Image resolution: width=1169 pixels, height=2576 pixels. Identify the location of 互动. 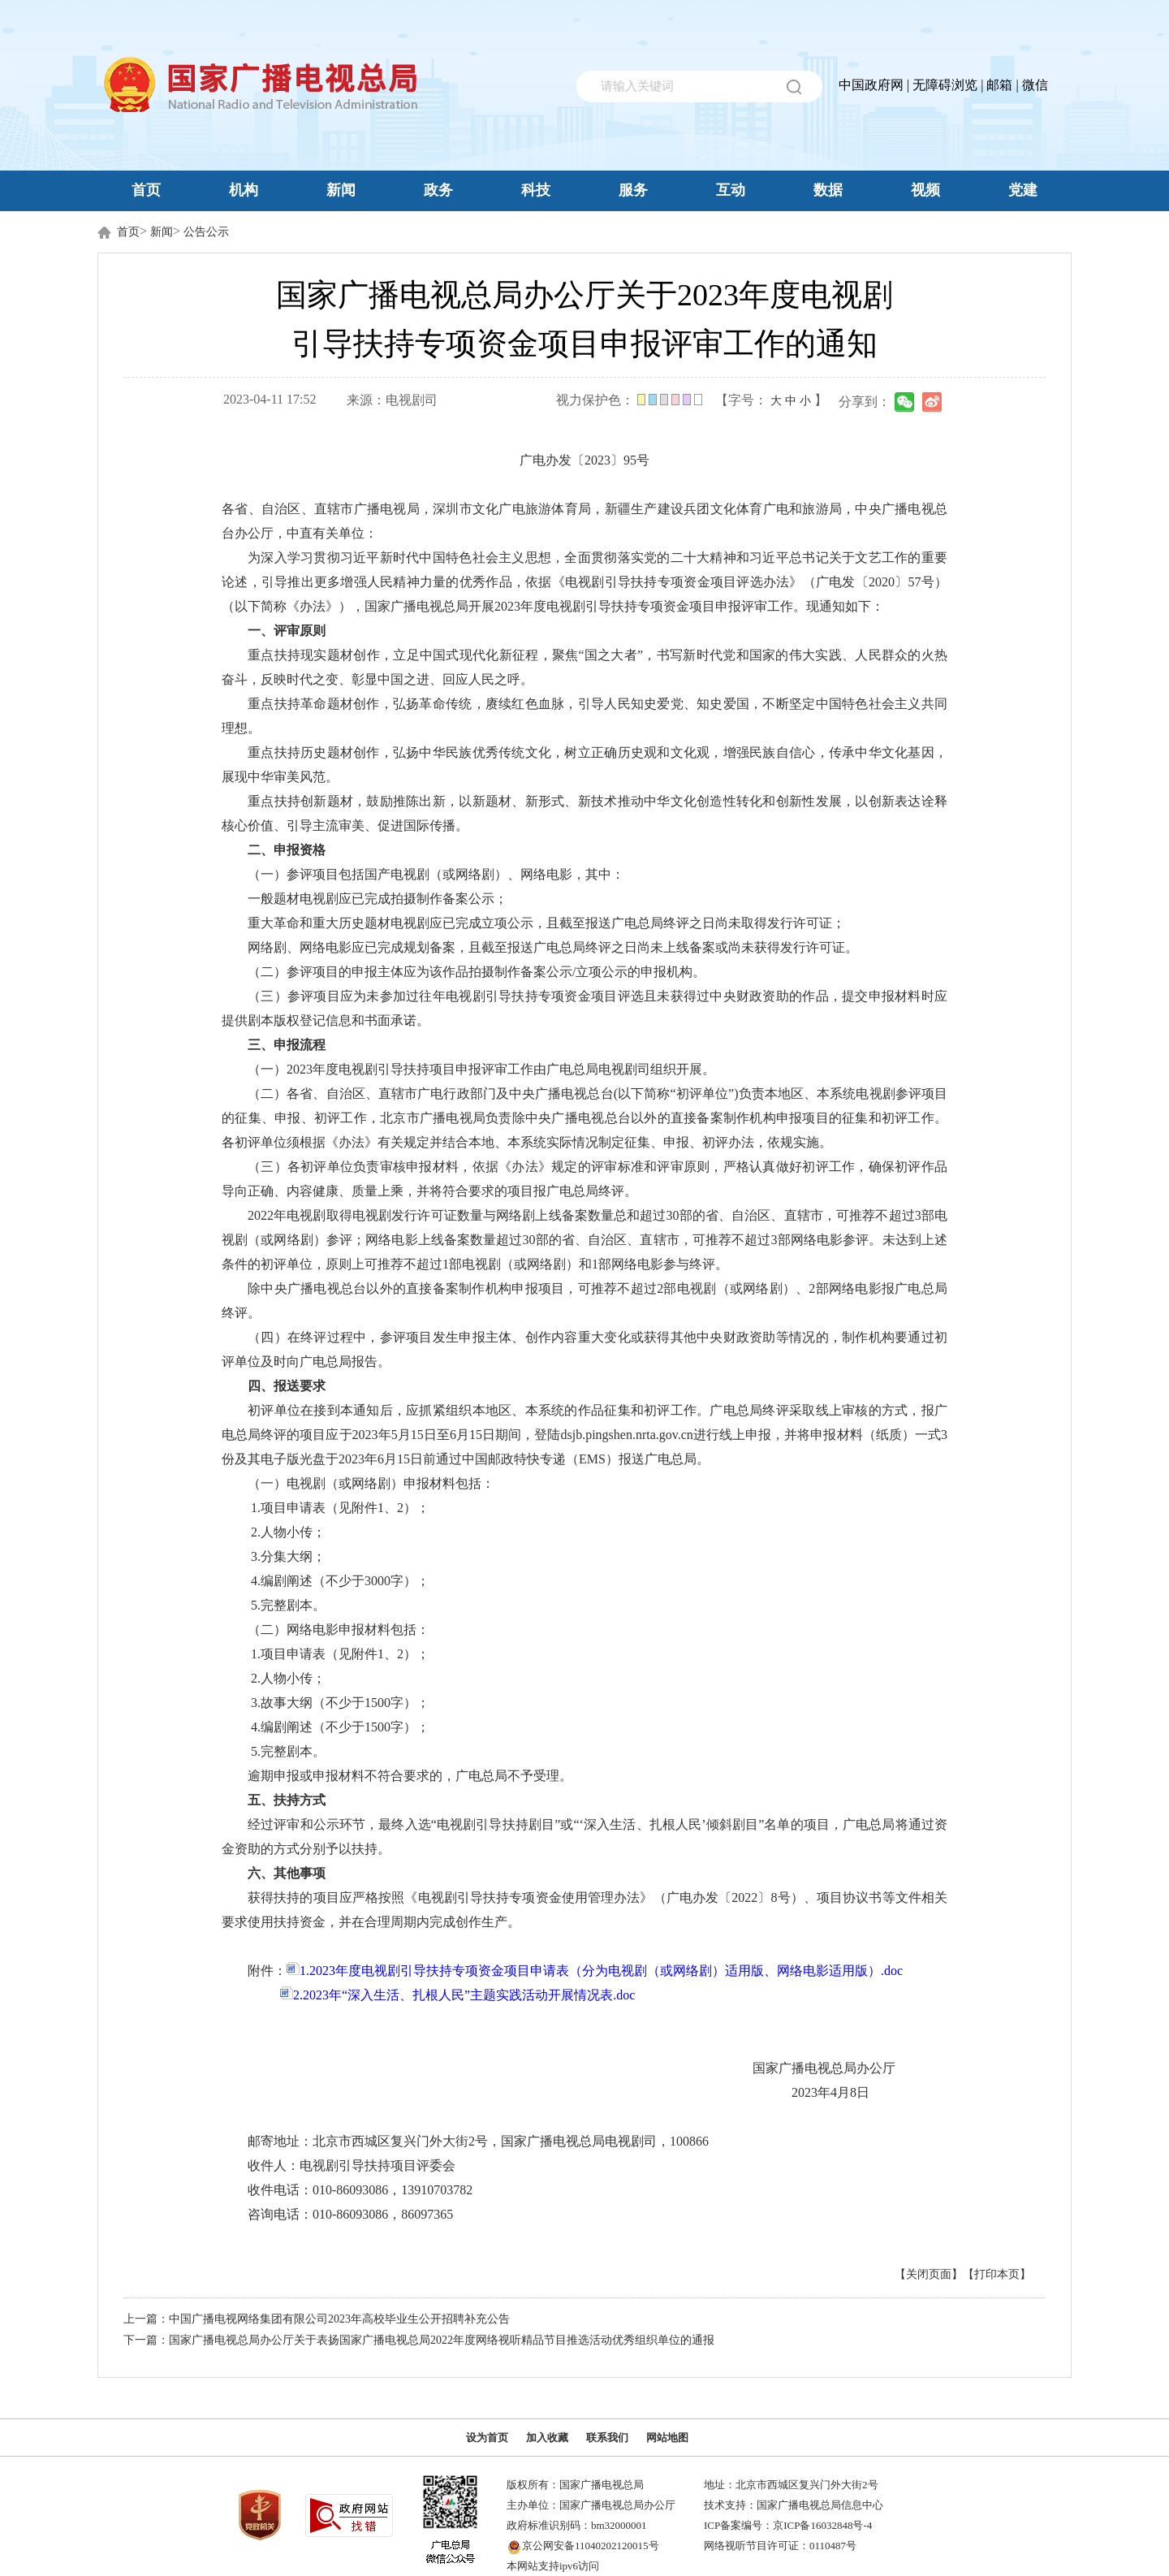
(730, 190).